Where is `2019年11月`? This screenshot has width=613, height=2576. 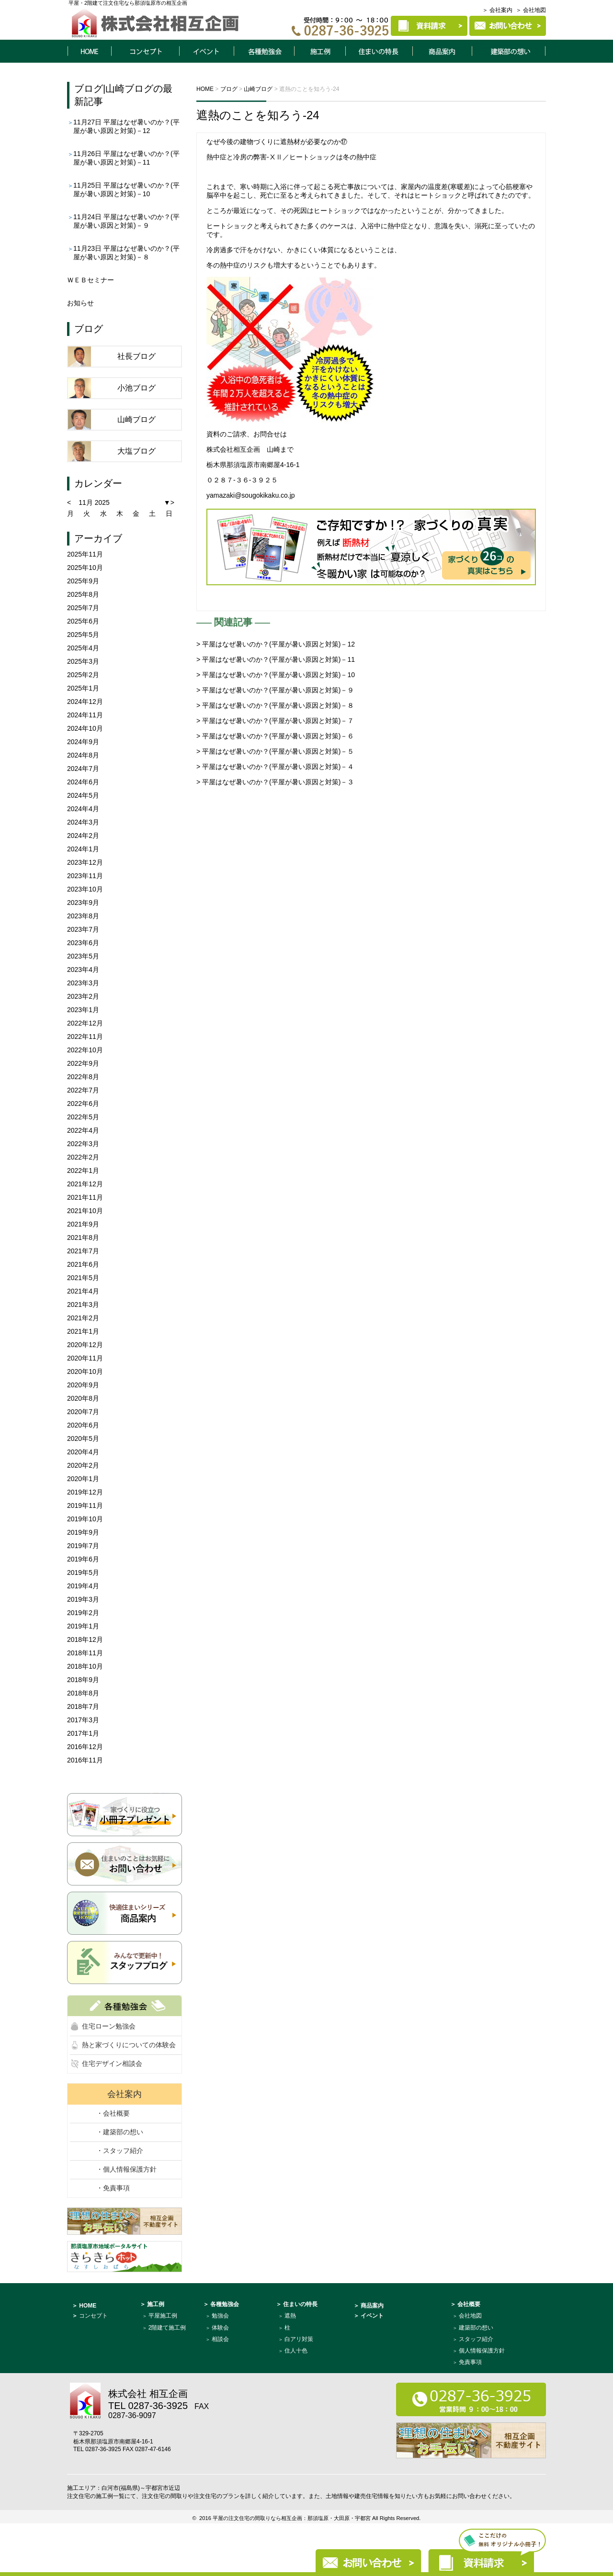
2019年11月 is located at coordinates (85, 1505).